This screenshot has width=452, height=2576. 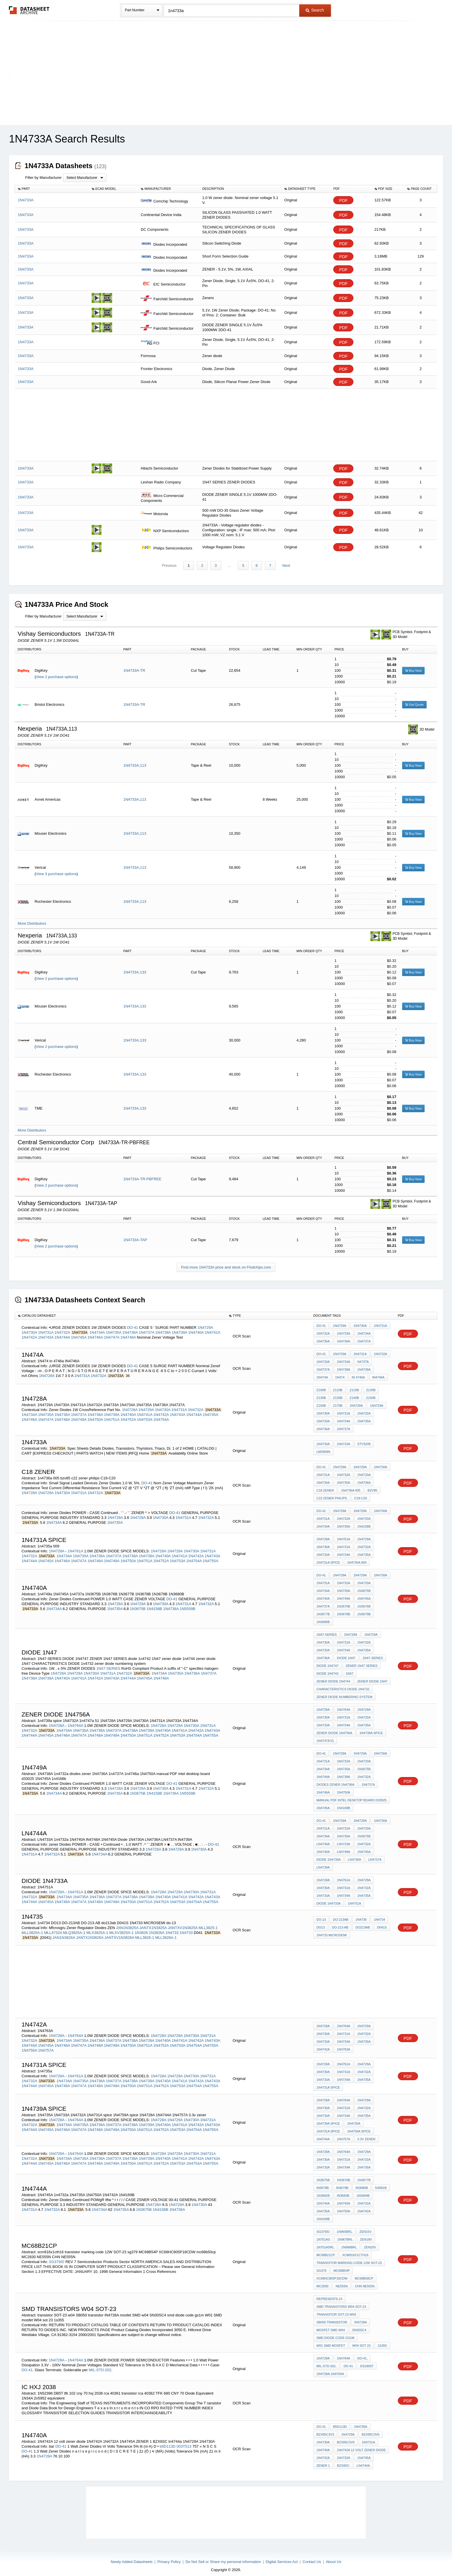 I want to click on 1N4748A, so click(x=128, y=1332).